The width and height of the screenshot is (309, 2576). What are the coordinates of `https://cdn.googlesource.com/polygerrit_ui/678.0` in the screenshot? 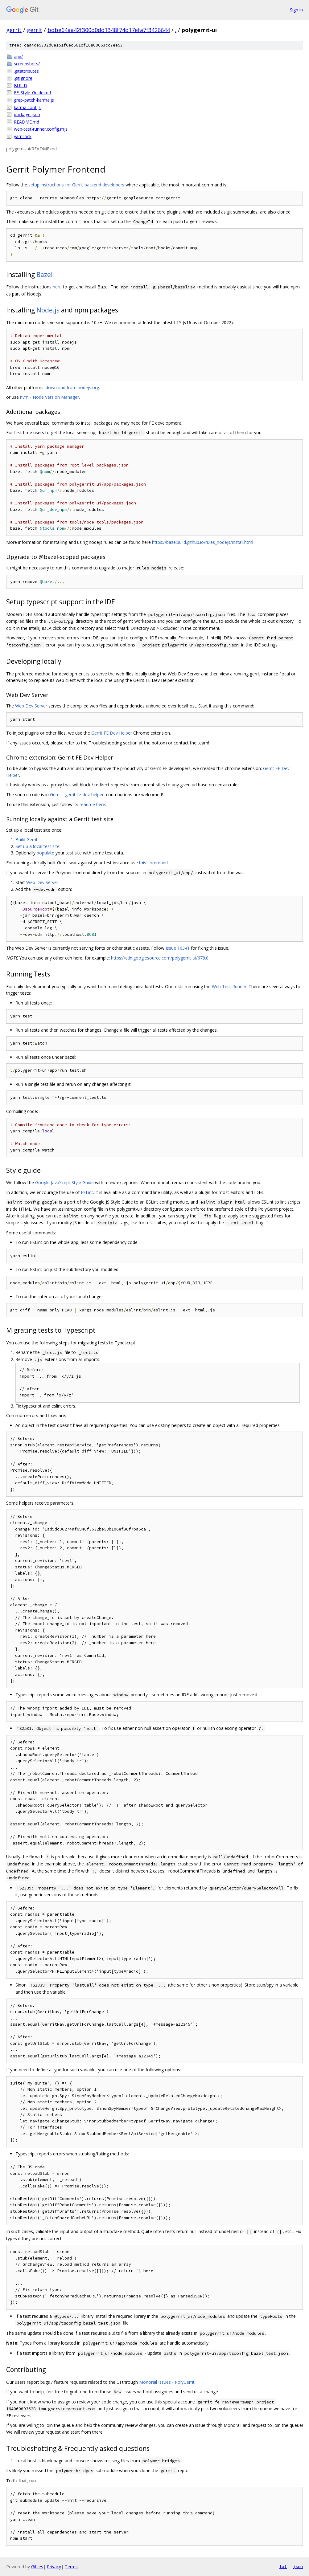 It's located at (159, 958).